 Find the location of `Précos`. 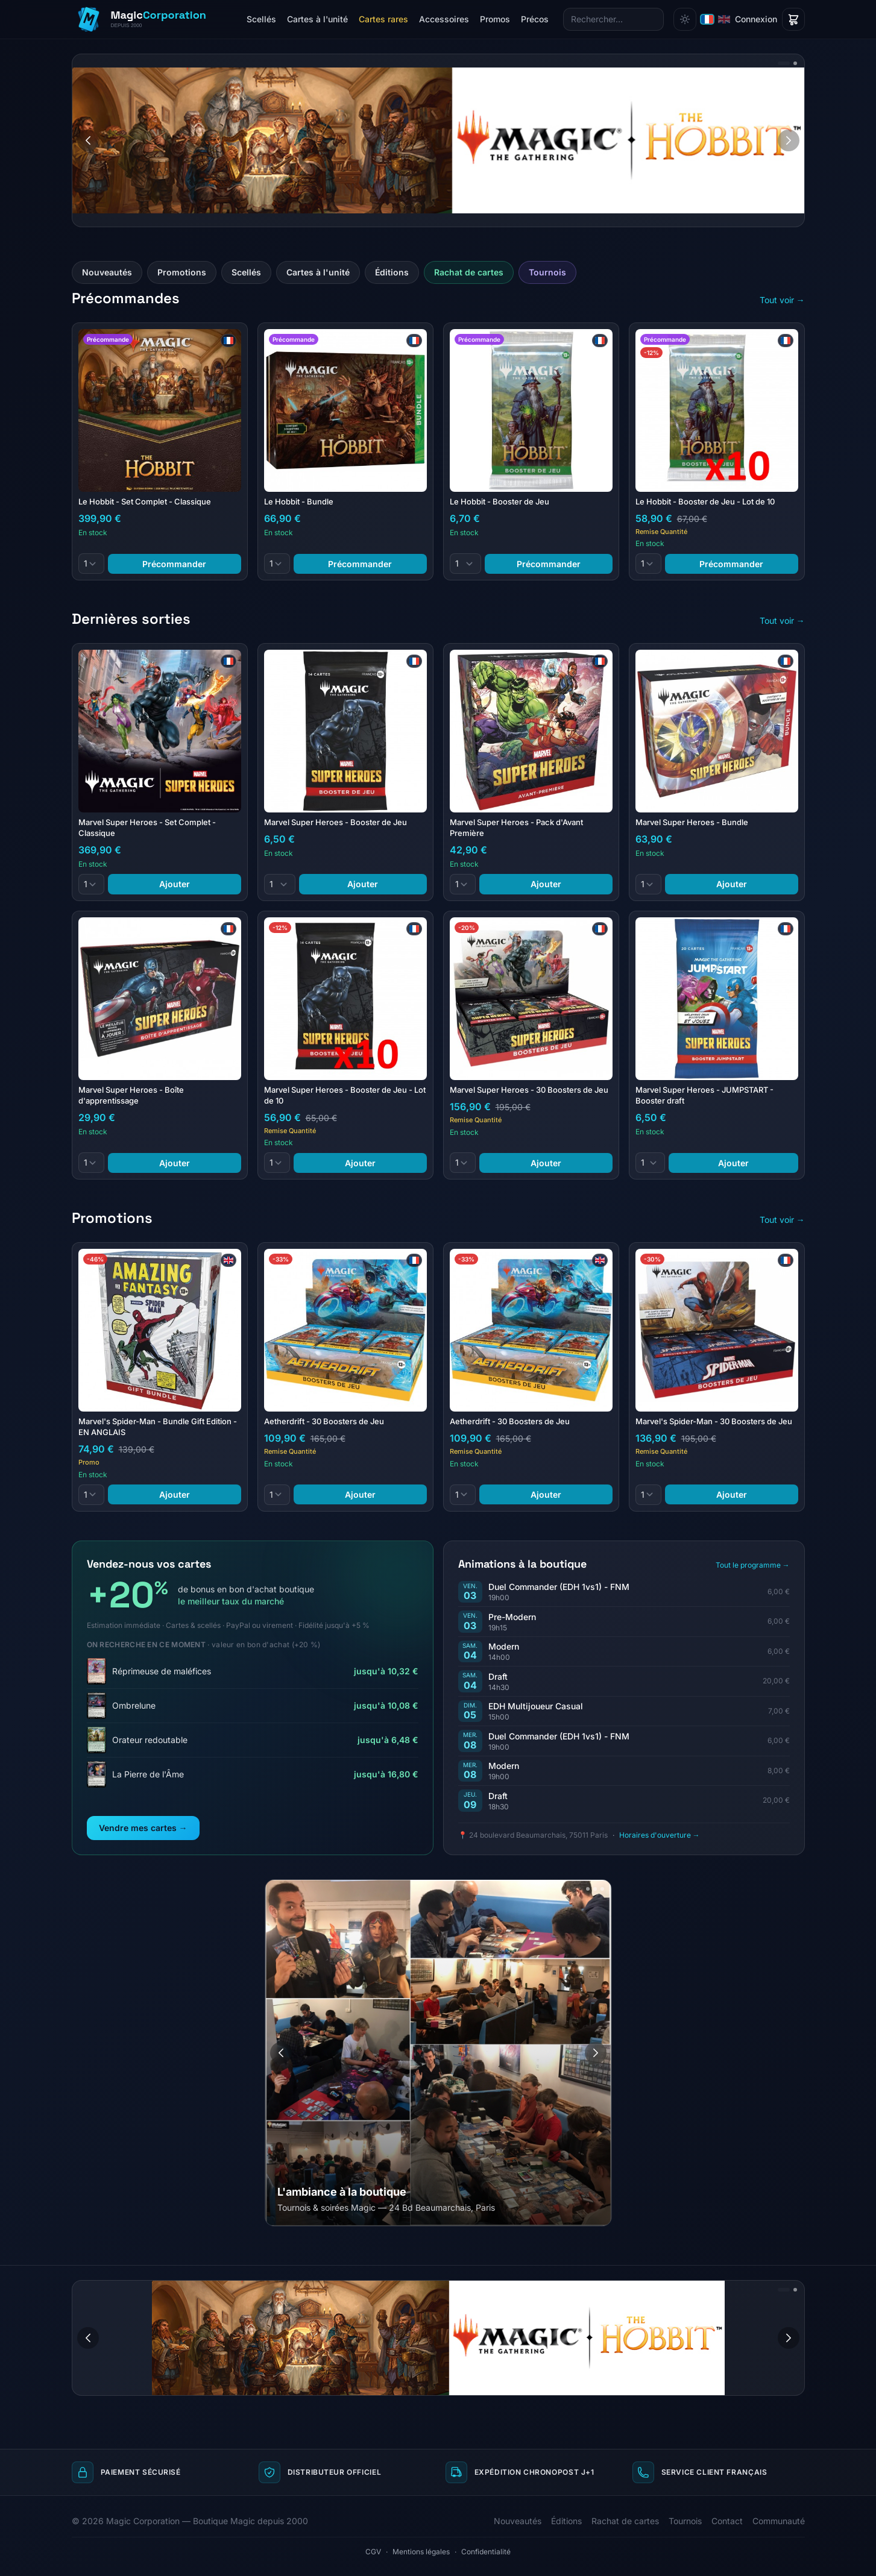

Précos is located at coordinates (535, 19).